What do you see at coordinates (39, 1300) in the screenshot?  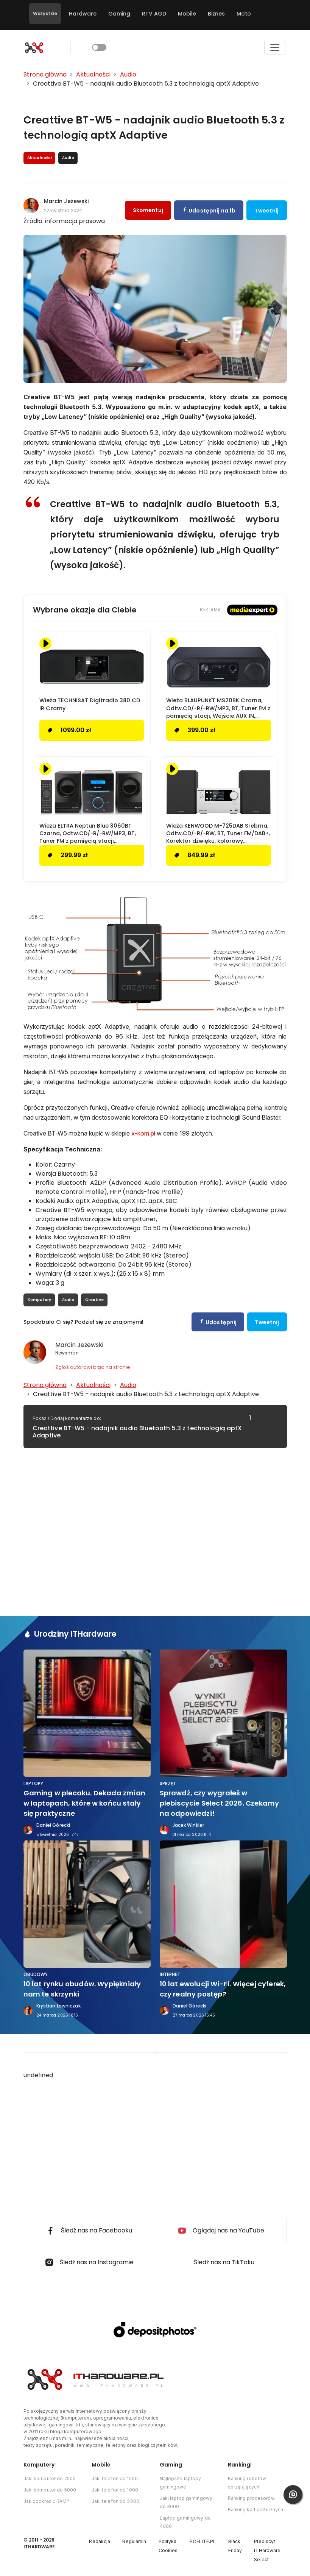 I see `Komputery` at bounding box center [39, 1300].